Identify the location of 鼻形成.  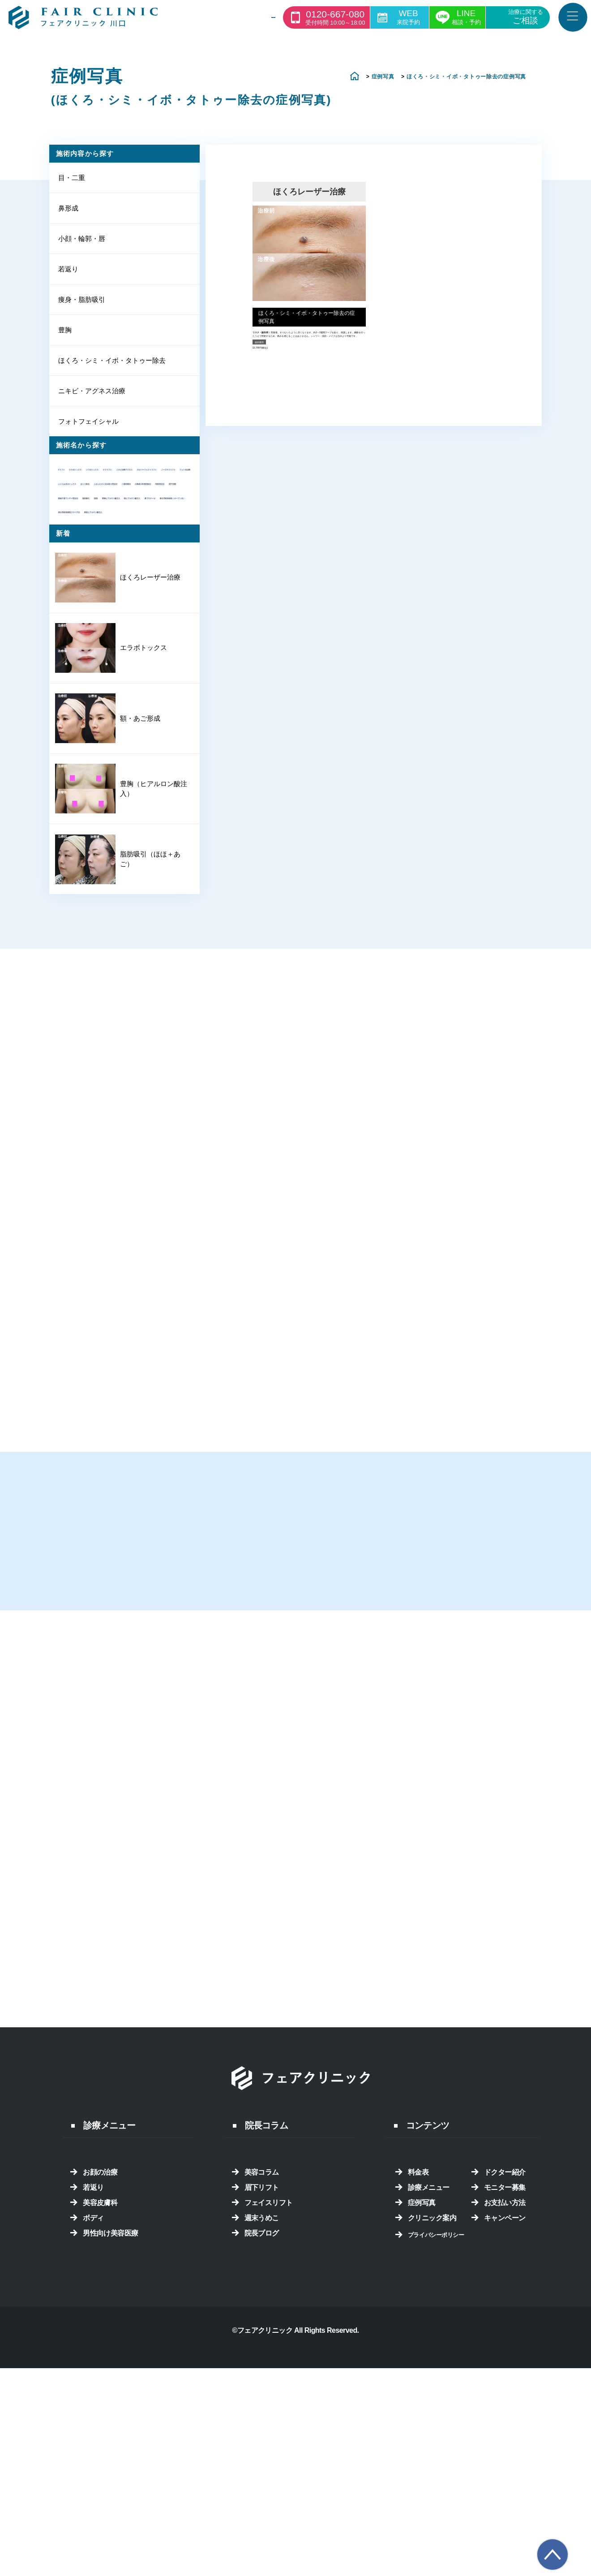
(68, 211).